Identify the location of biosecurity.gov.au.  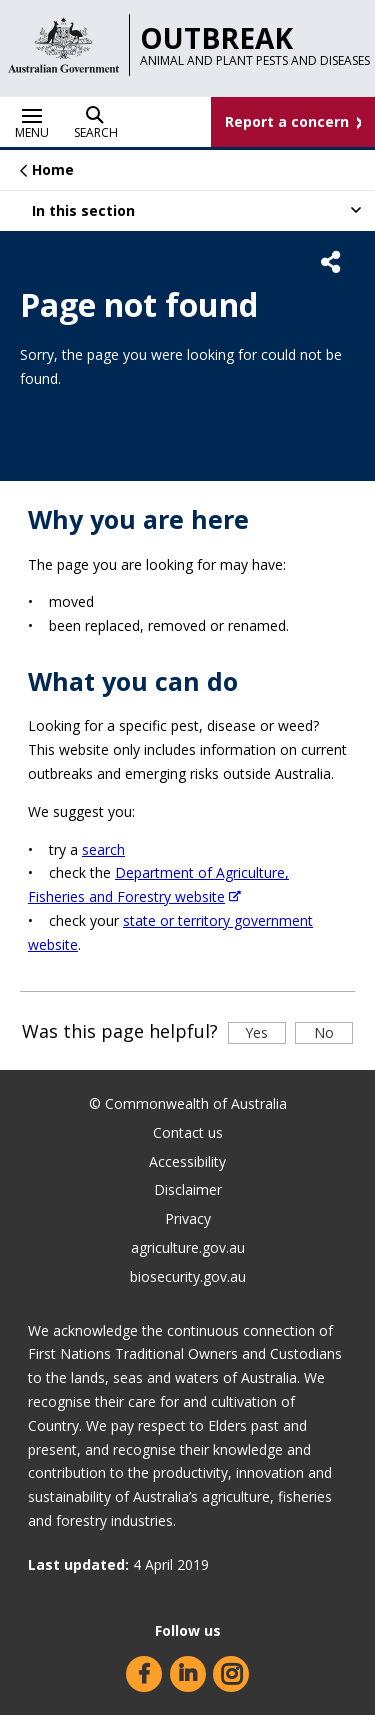
(188, 1276).